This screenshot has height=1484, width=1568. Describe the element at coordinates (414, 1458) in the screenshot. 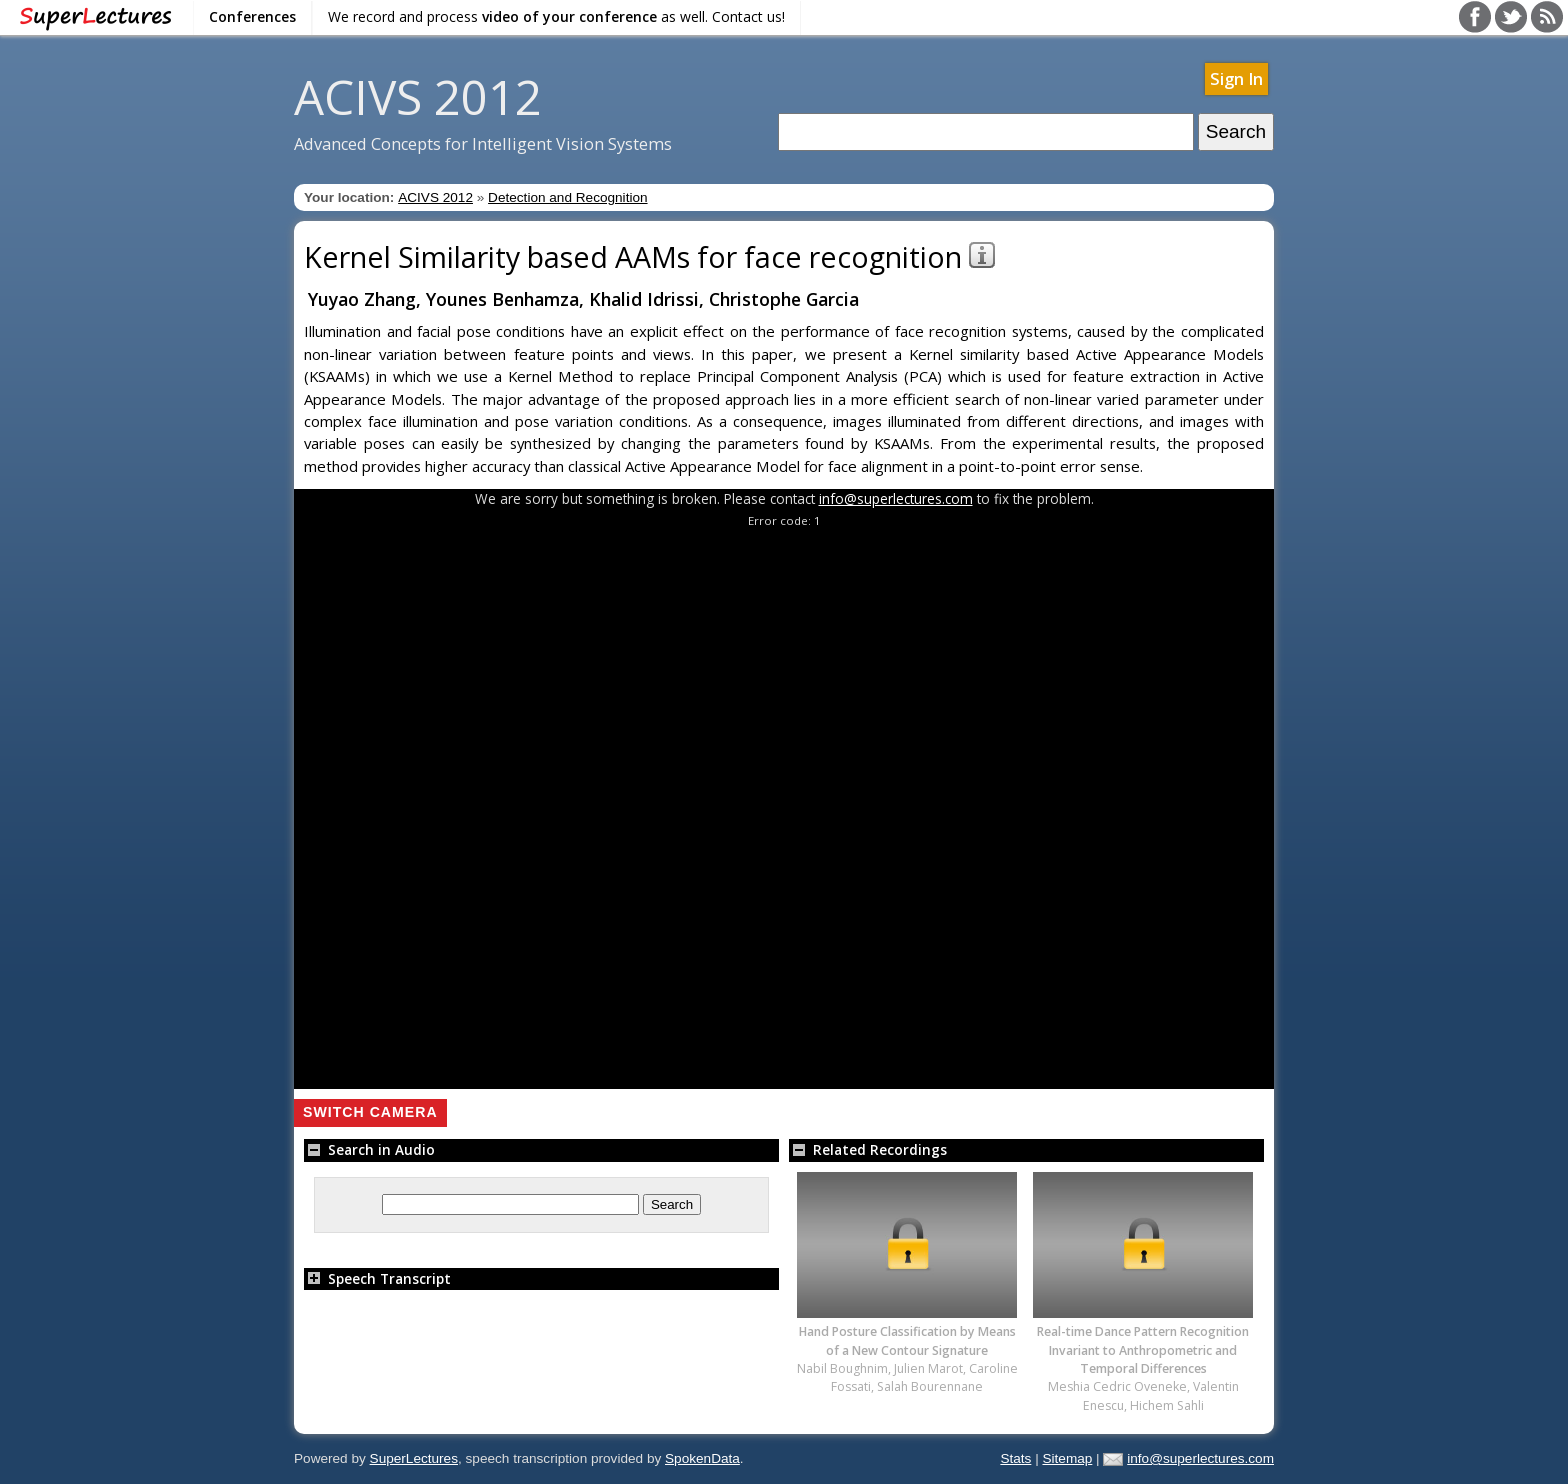

I see `SuperLectures` at that location.